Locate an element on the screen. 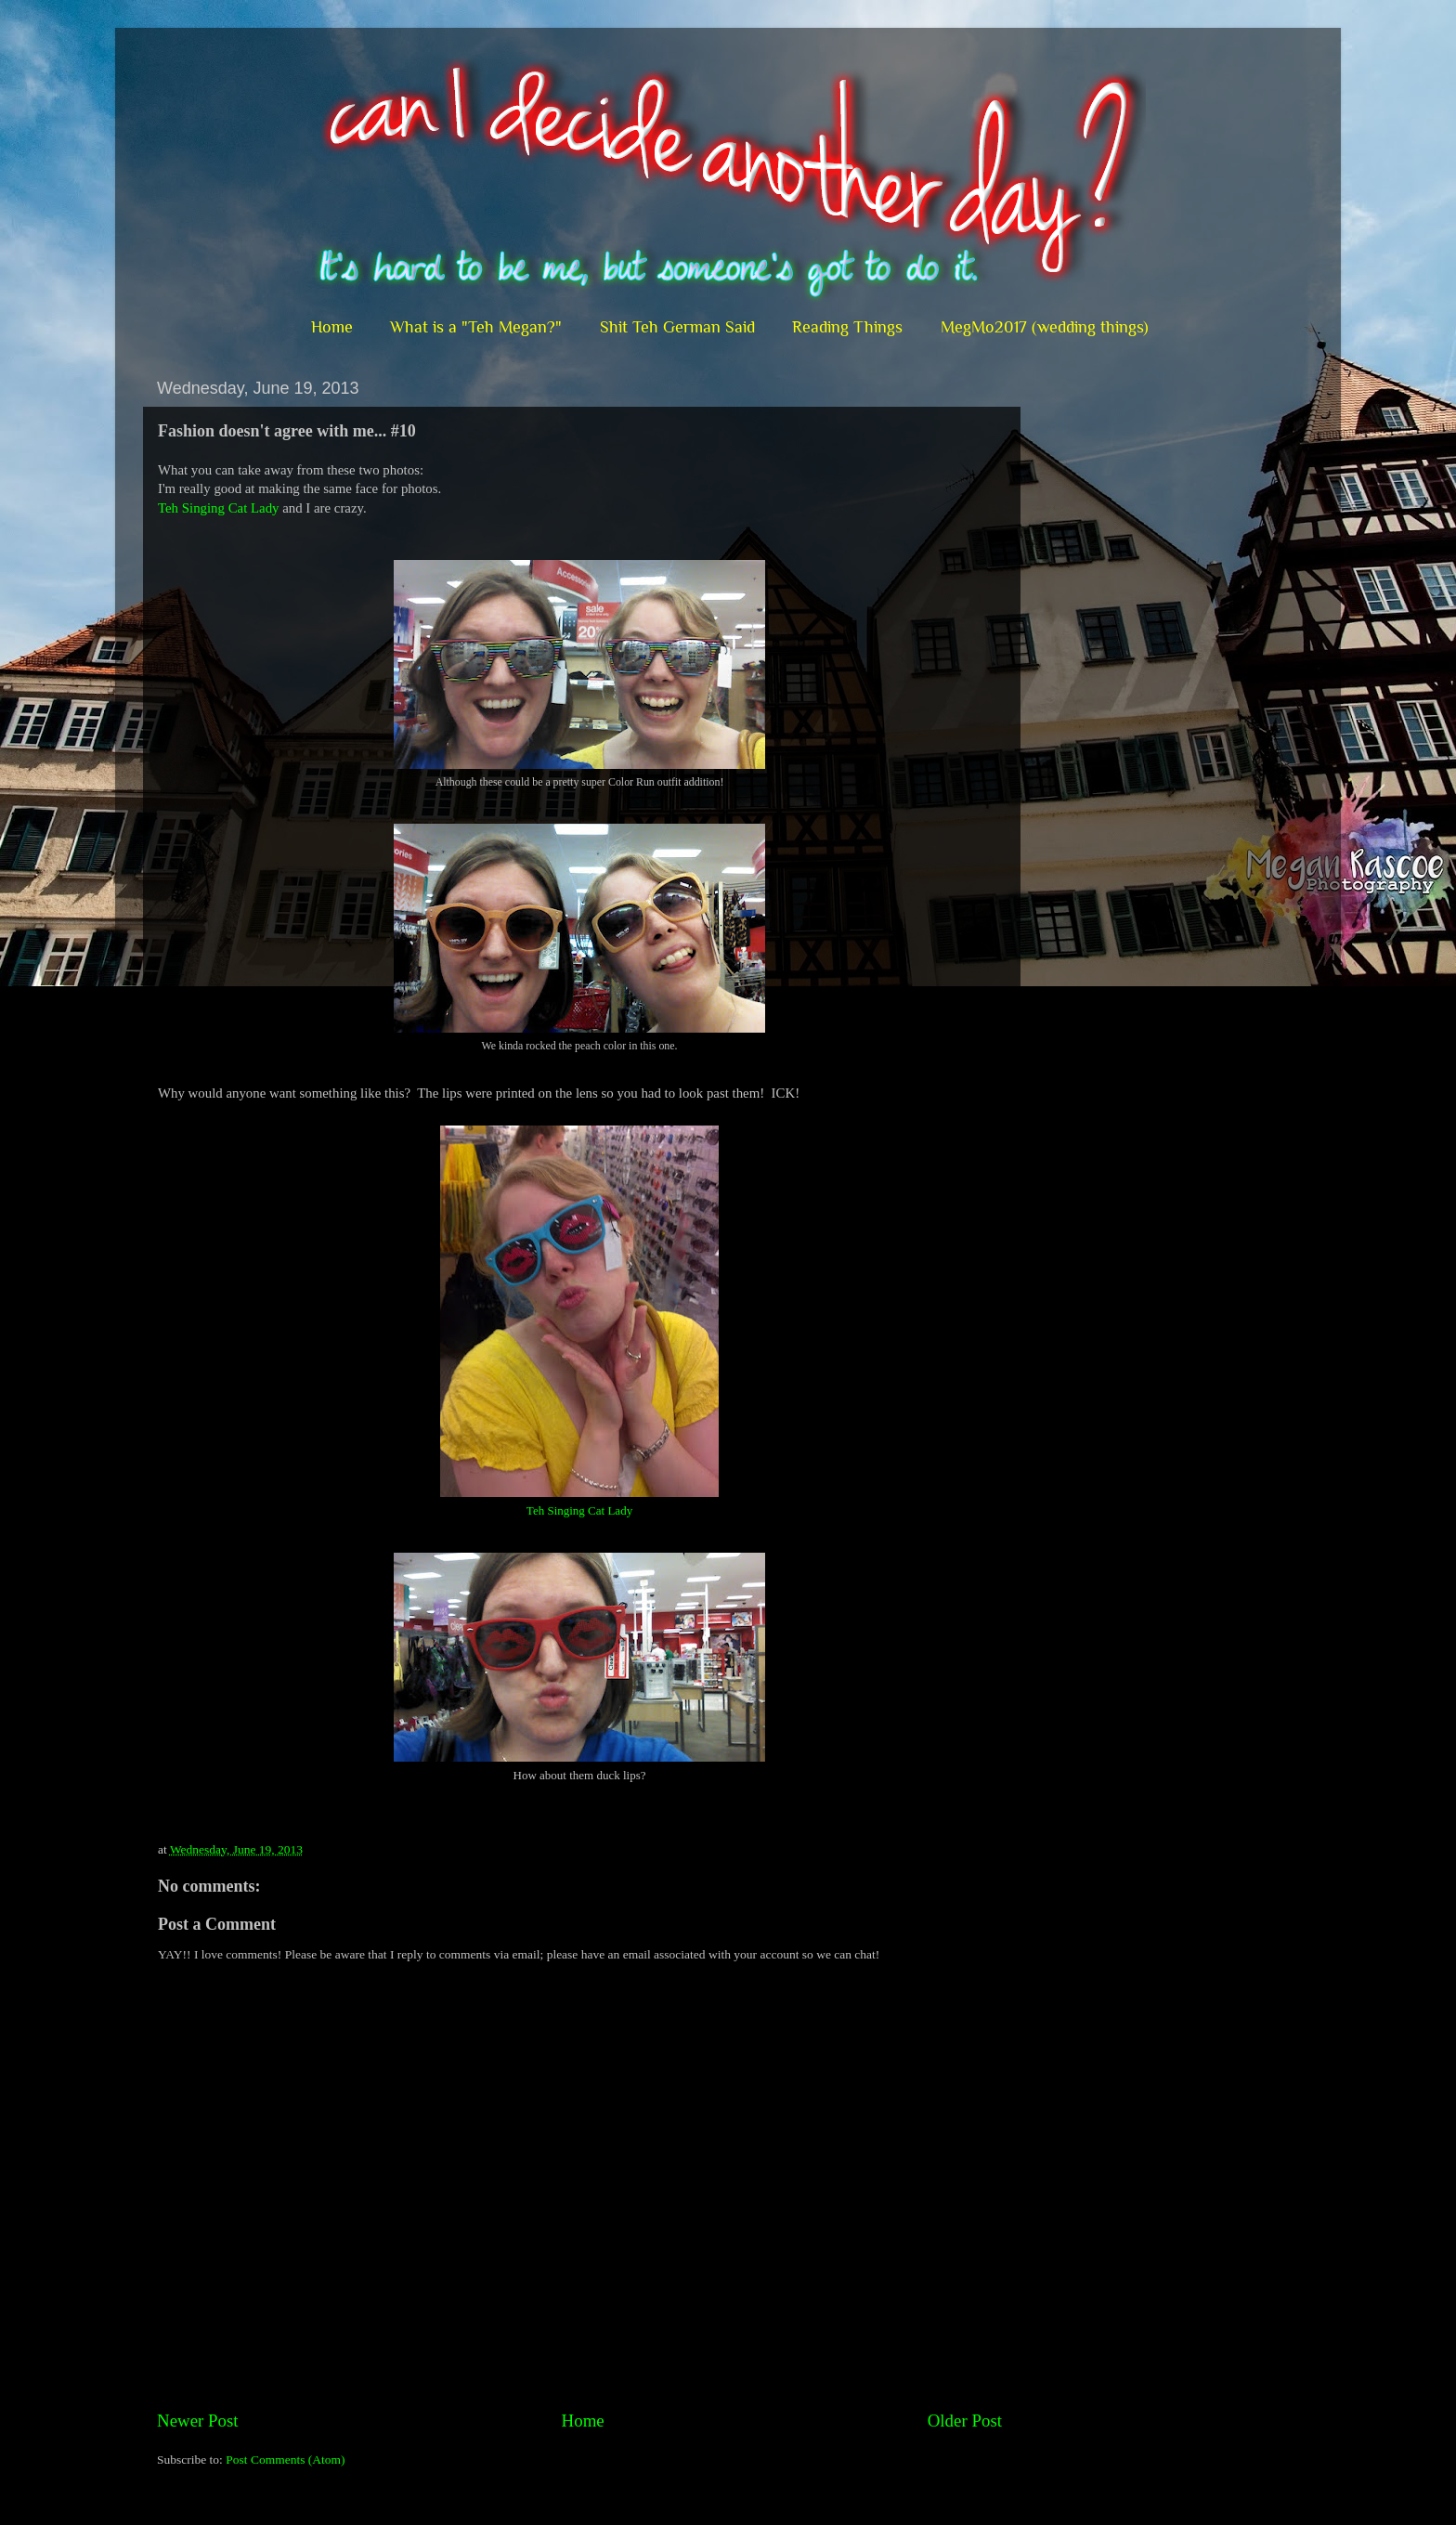  MegMo2017 (wedding things) is located at coordinates (1045, 327).